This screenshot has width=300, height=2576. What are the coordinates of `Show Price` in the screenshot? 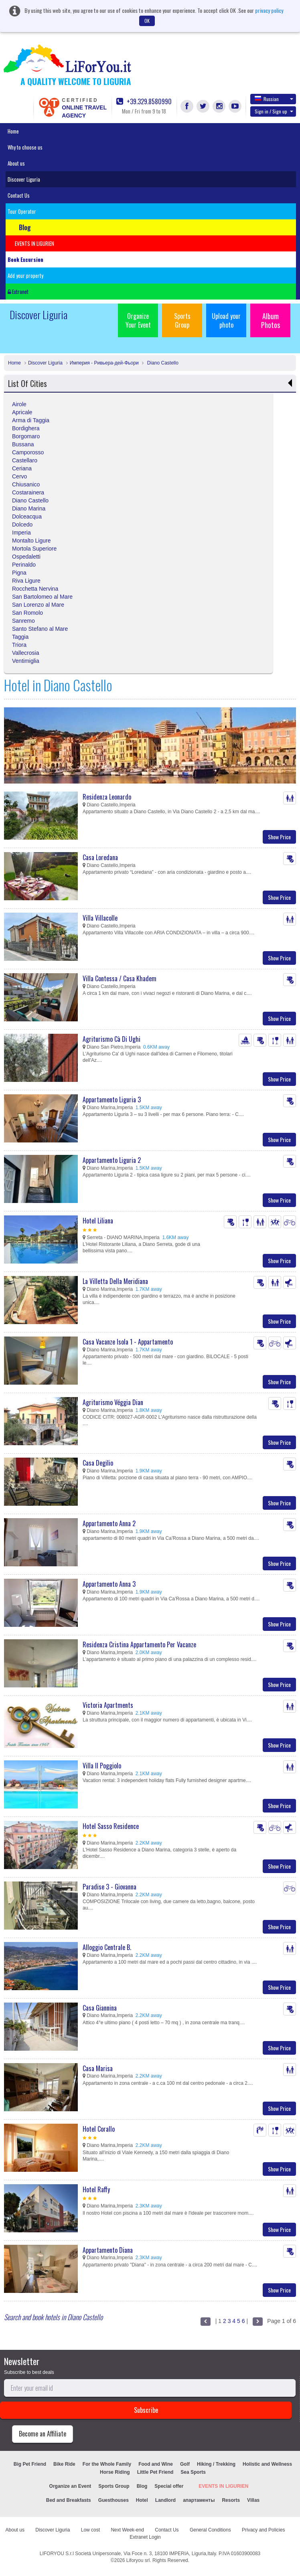 It's located at (279, 836).